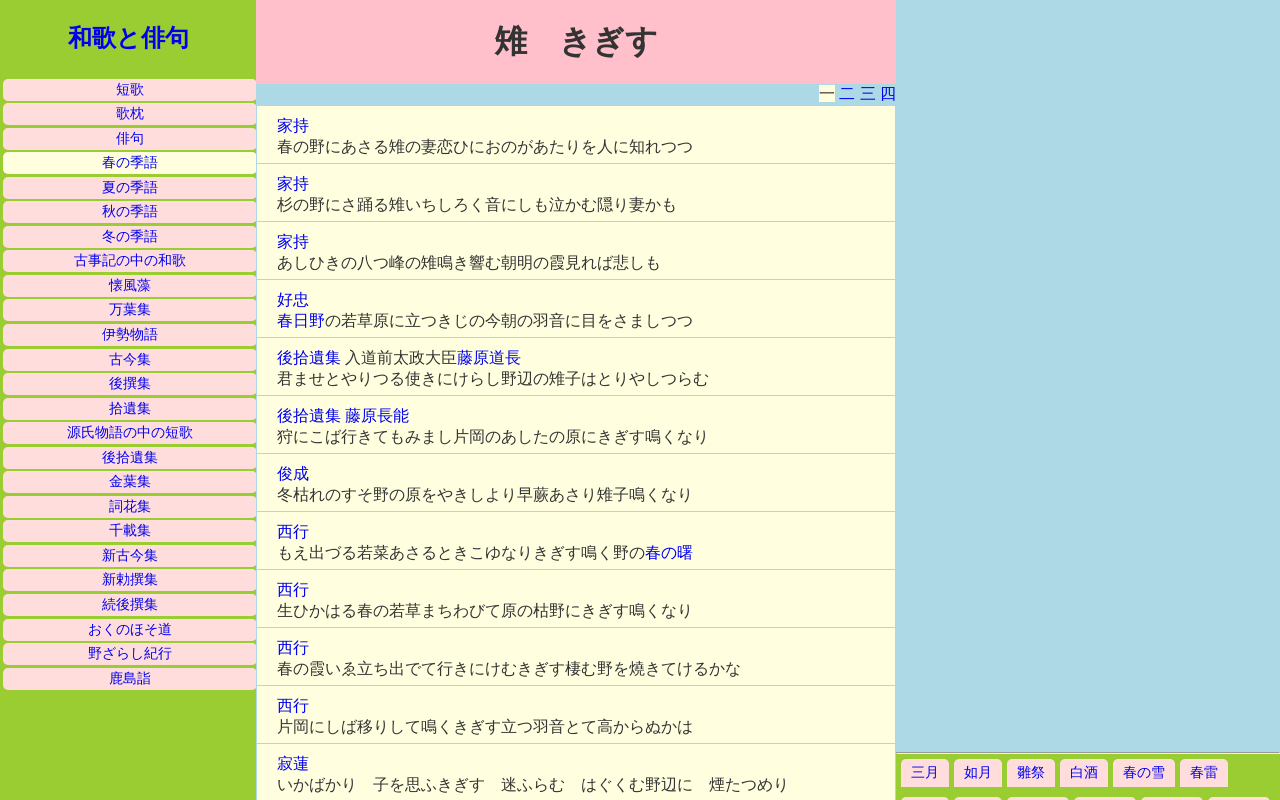  I want to click on 春の雪, so click(1144, 772).